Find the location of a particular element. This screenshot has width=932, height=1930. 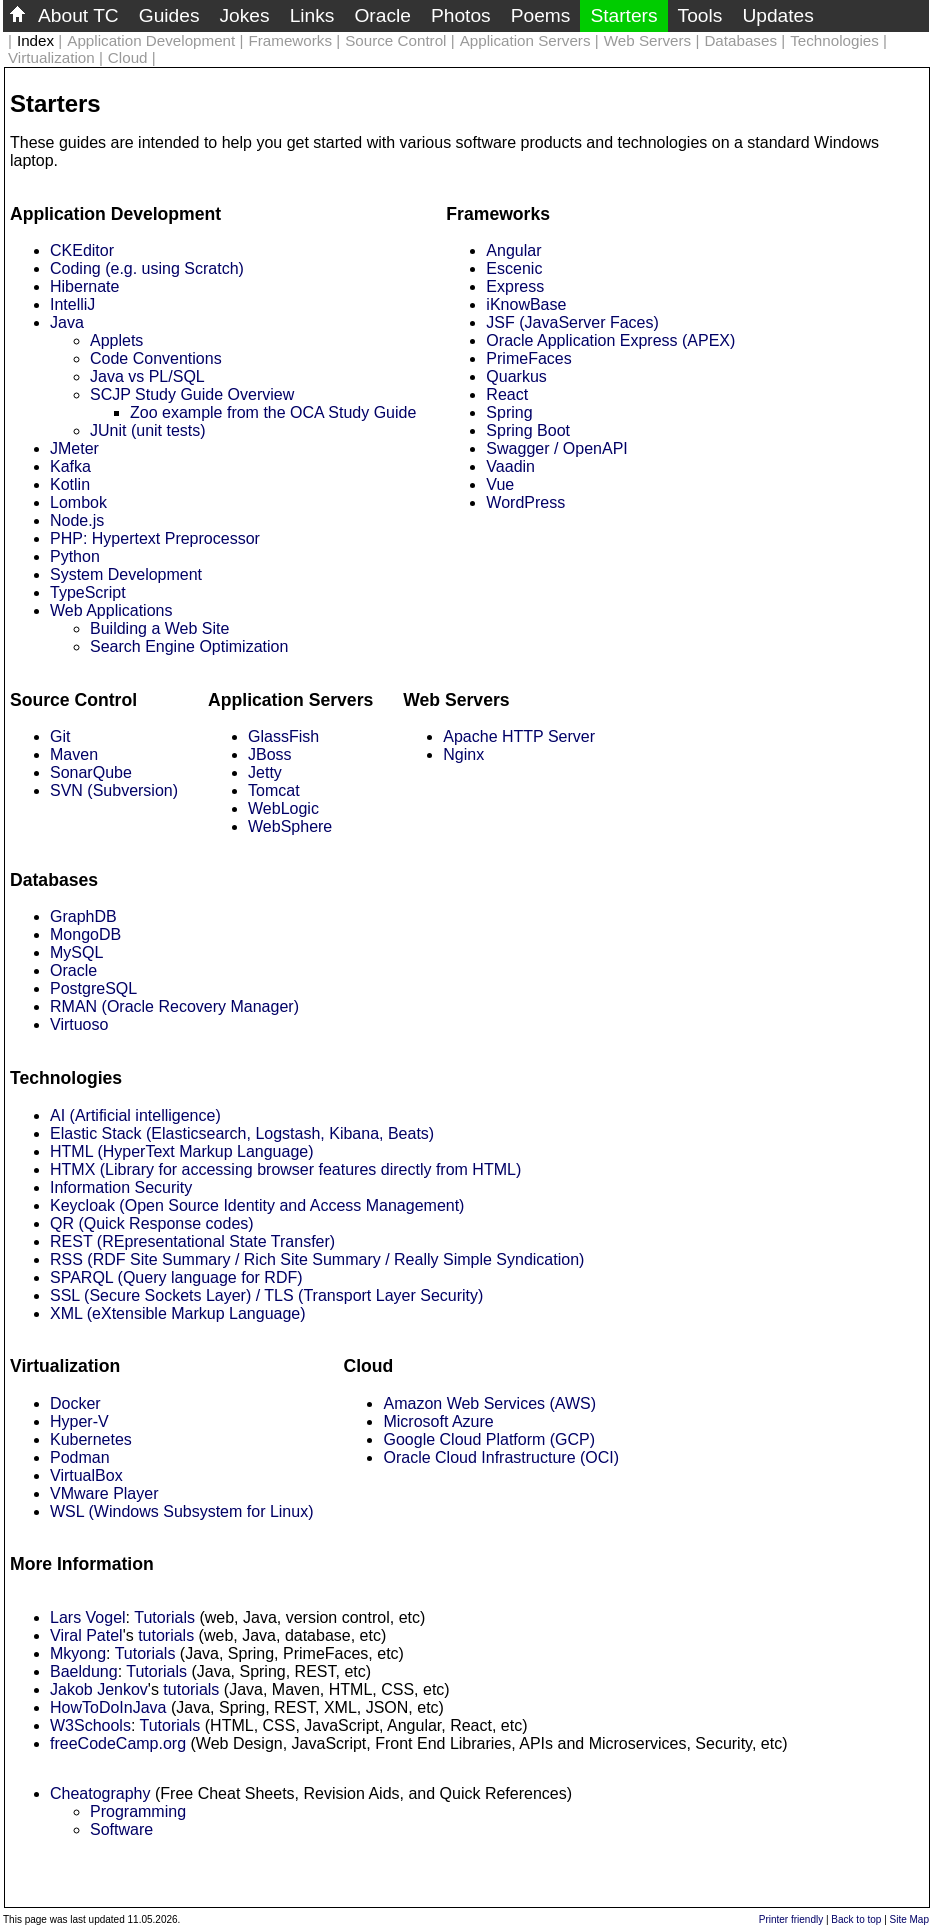

Amazon Web Services (AWS) is located at coordinates (489, 1403).